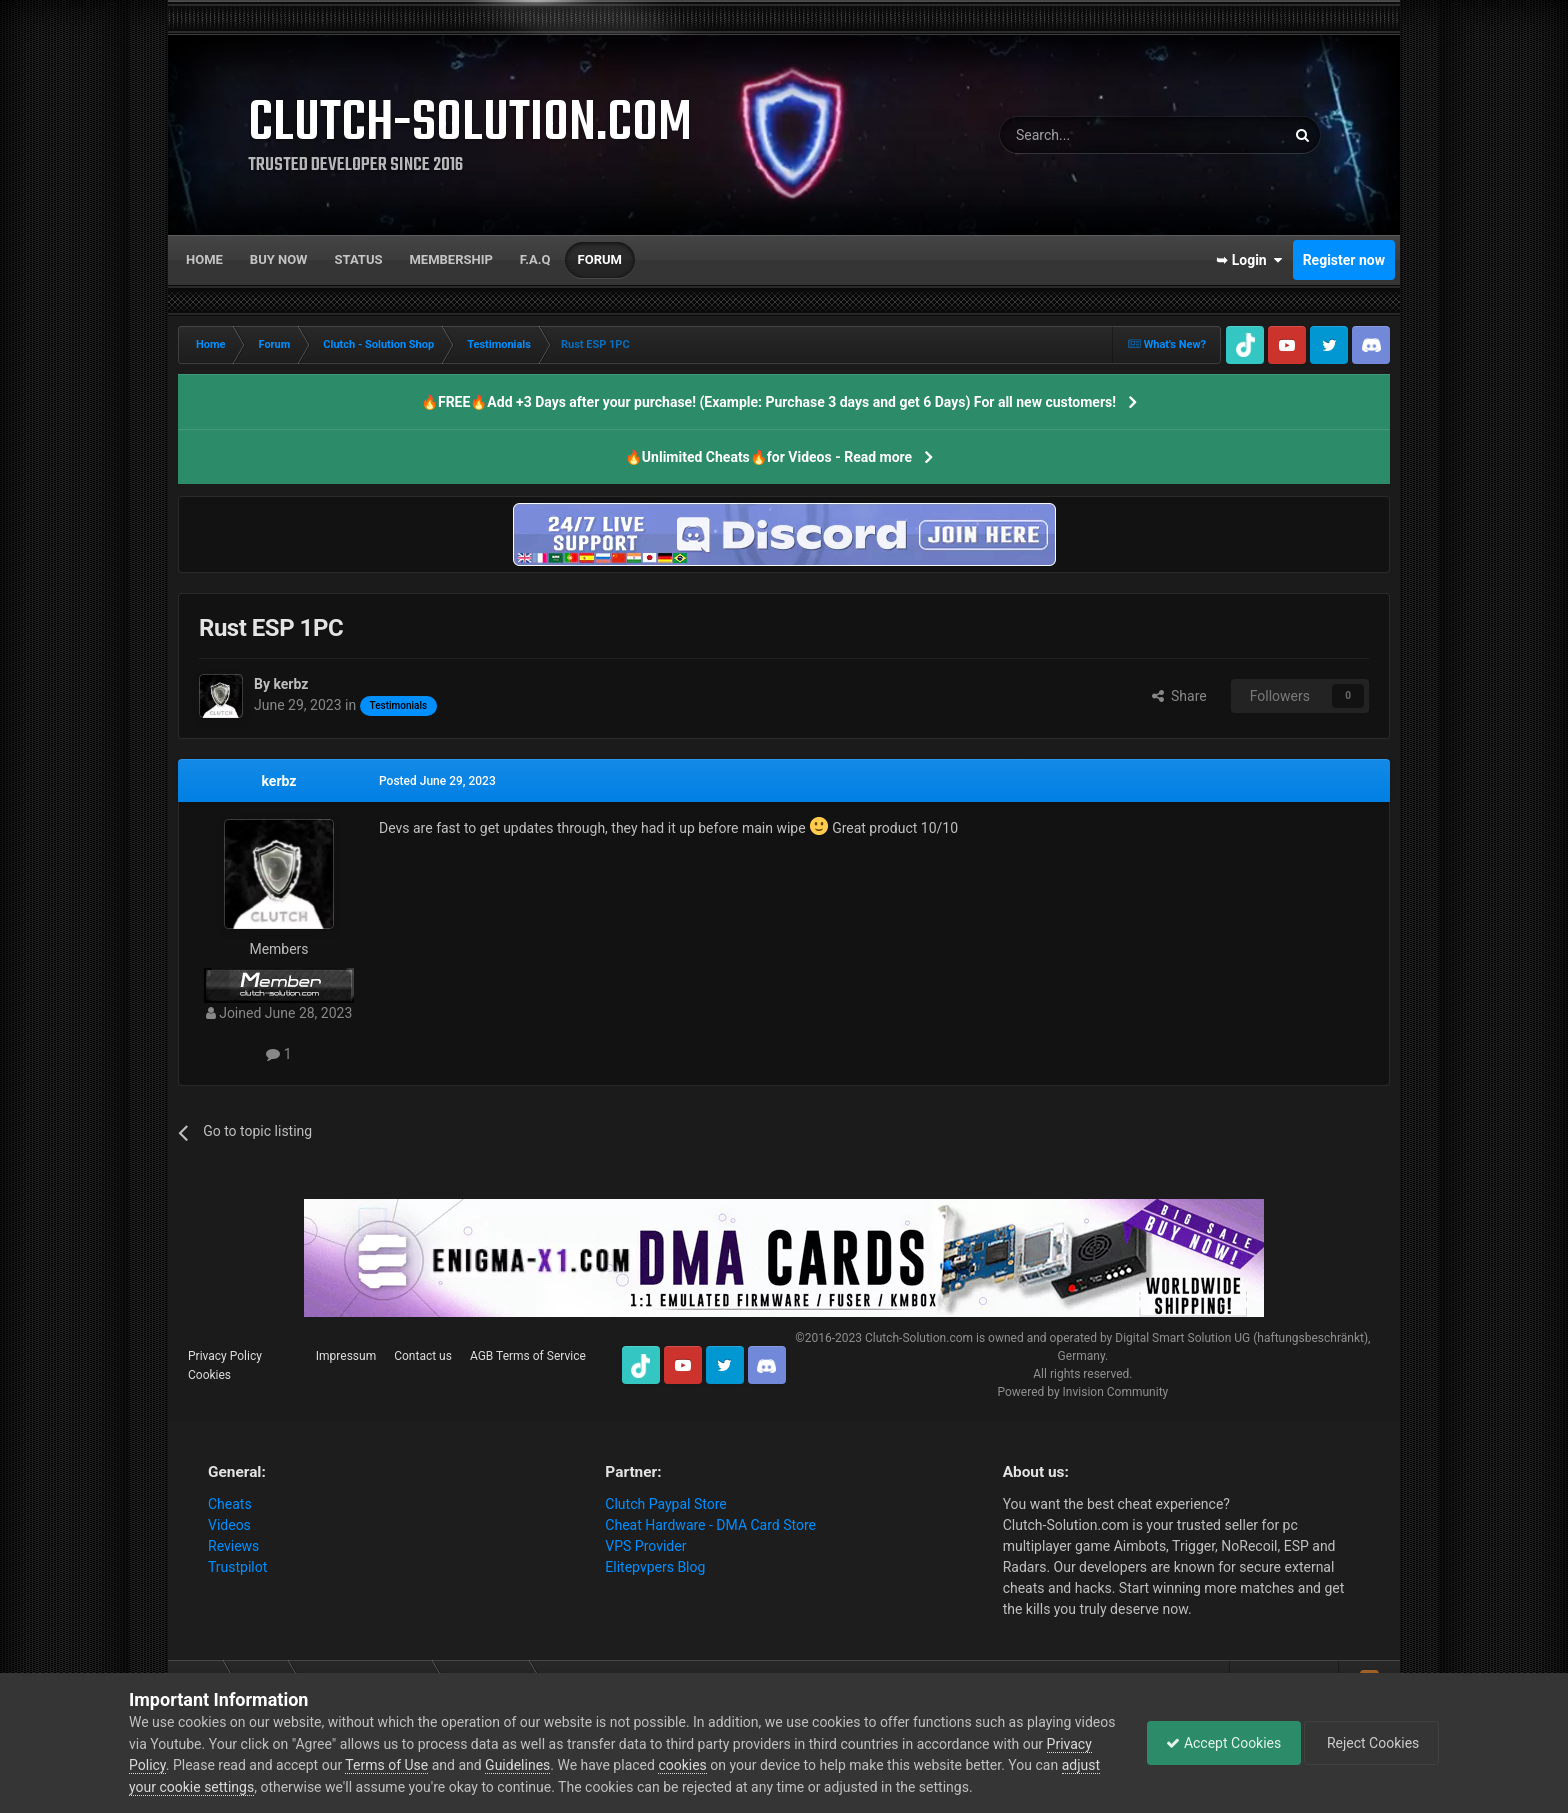 The height and width of the screenshot is (1813, 1568). I want to click on Register now, so click(1344, 260).